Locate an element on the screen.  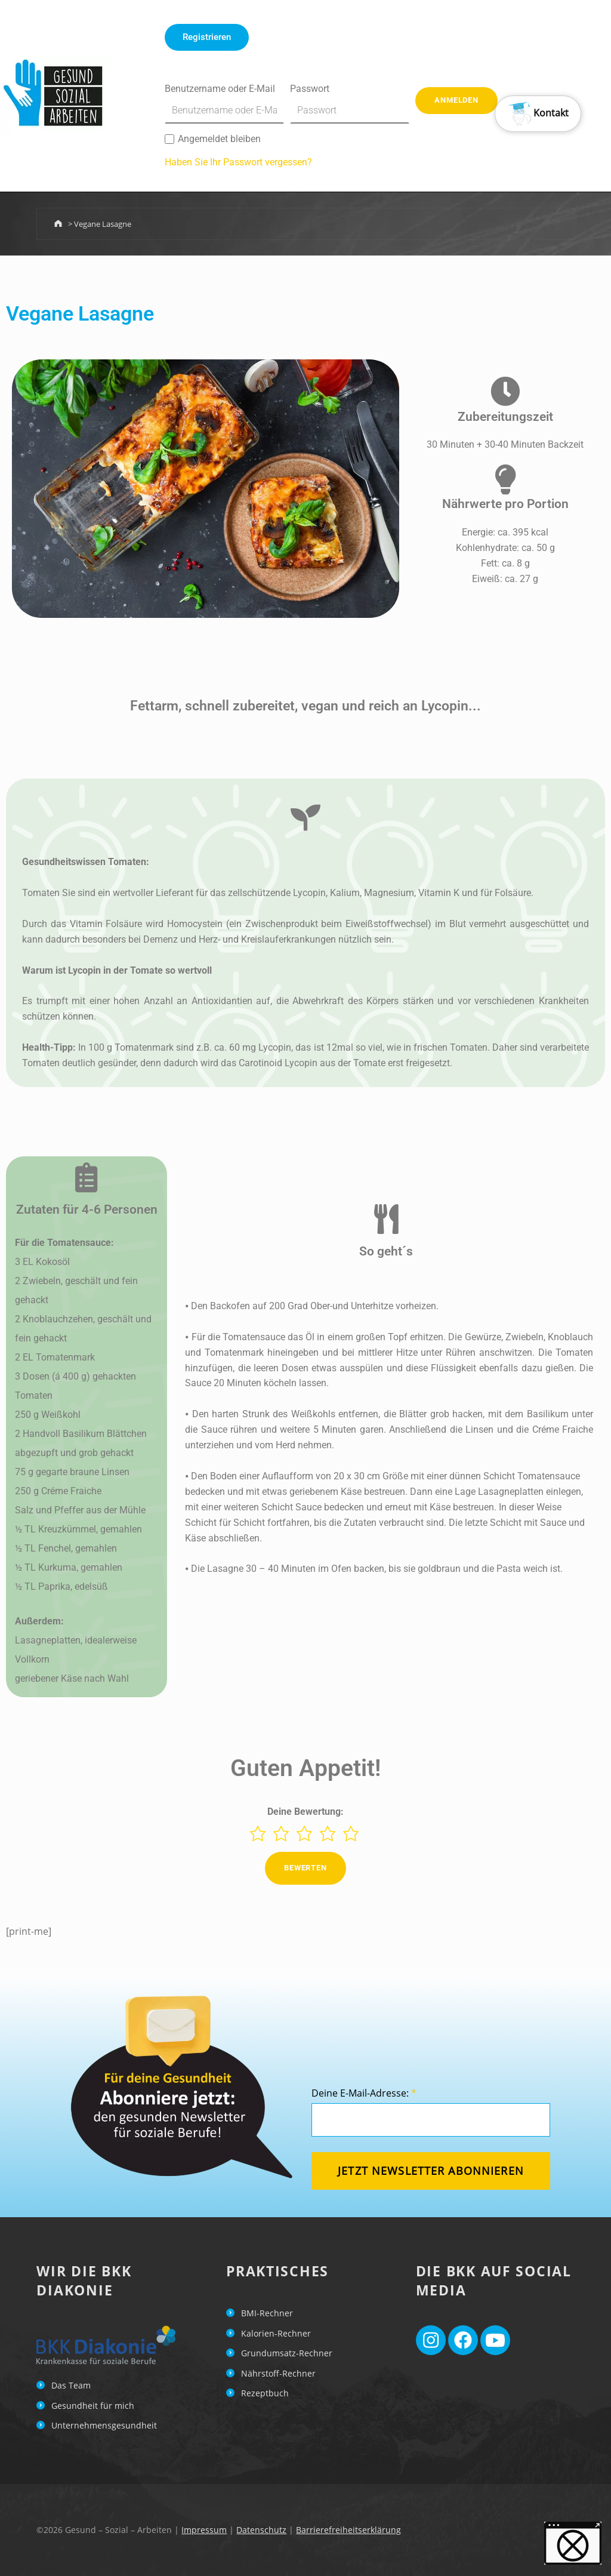
Barrierefreiheitserklärung is located at coordinates (348, 2529).